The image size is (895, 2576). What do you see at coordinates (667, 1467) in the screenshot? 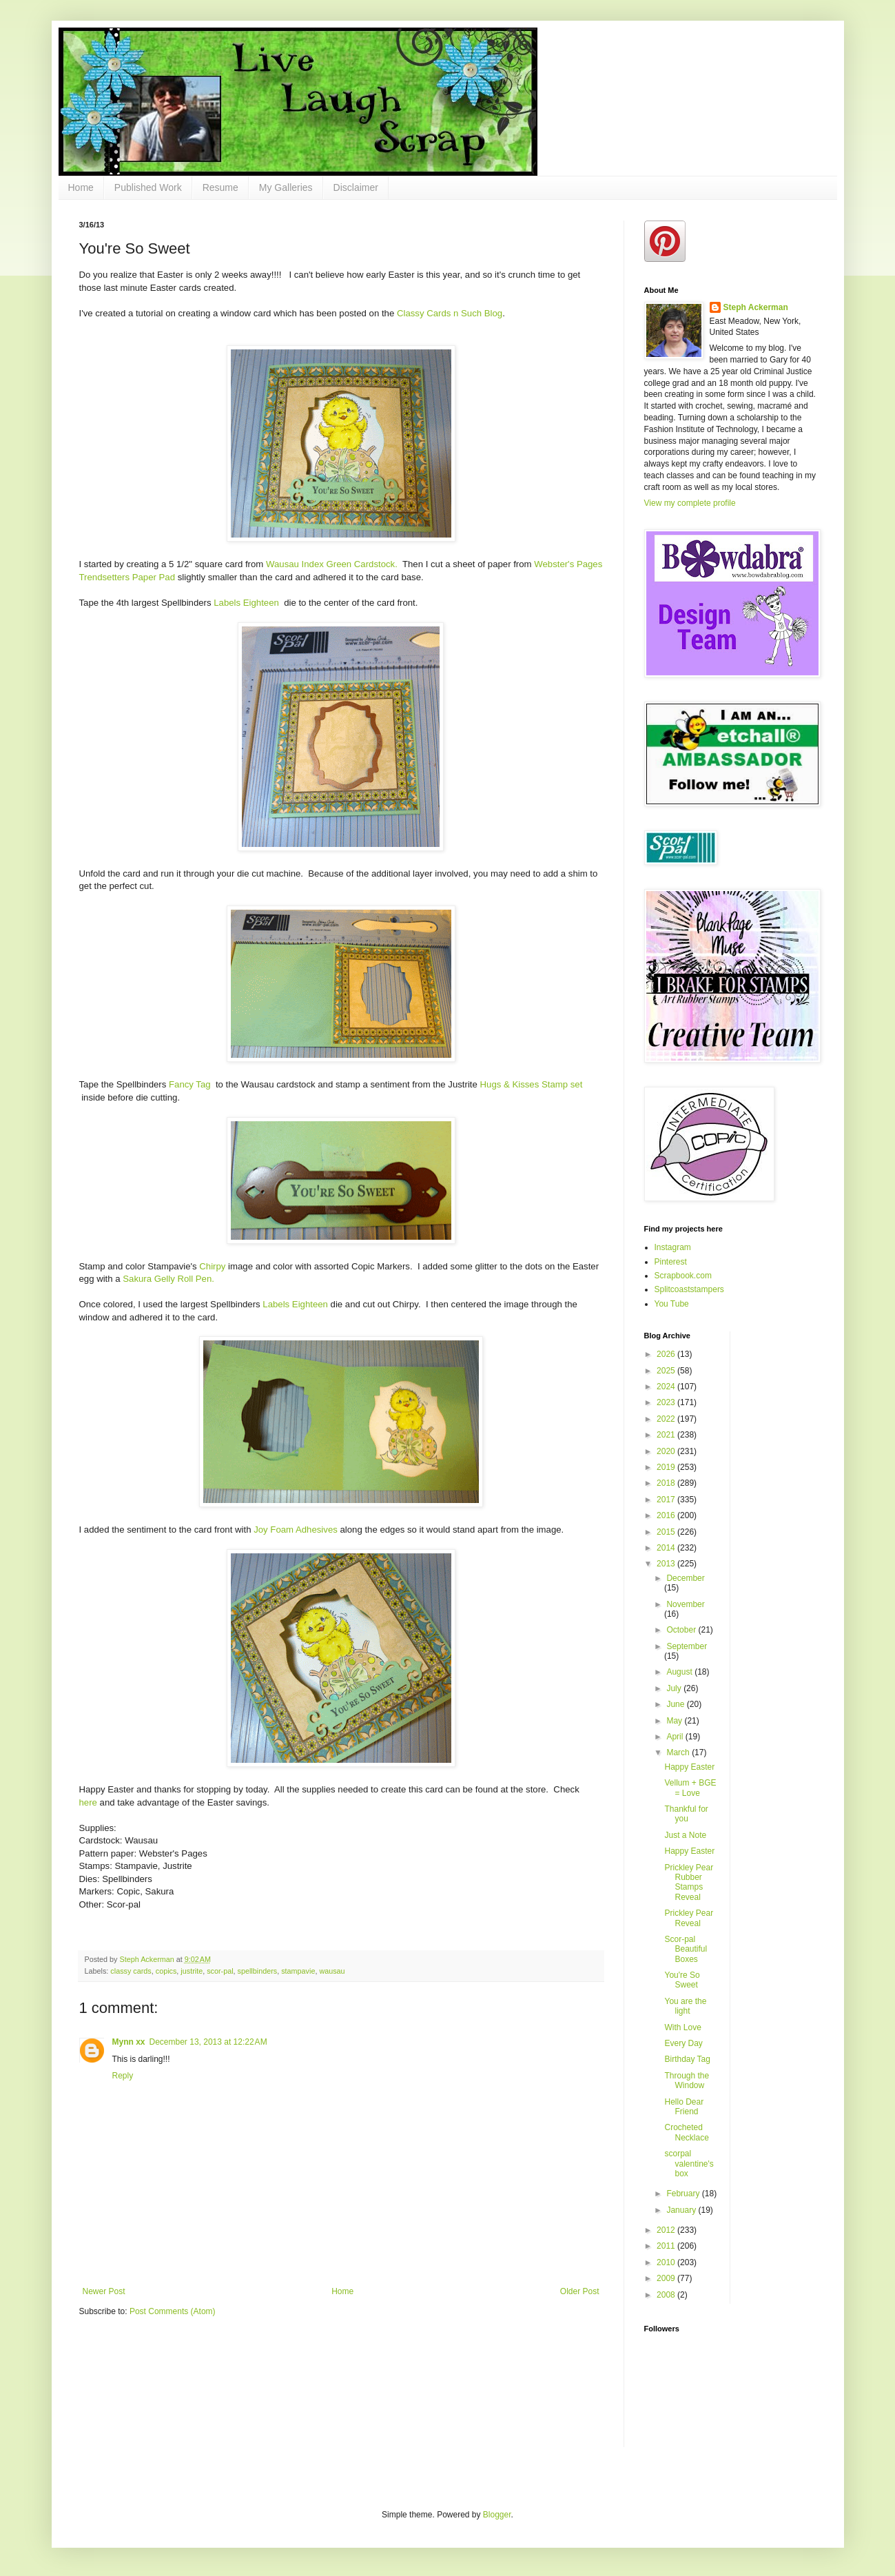
I see `2019` at bounding box center [667, 1467].